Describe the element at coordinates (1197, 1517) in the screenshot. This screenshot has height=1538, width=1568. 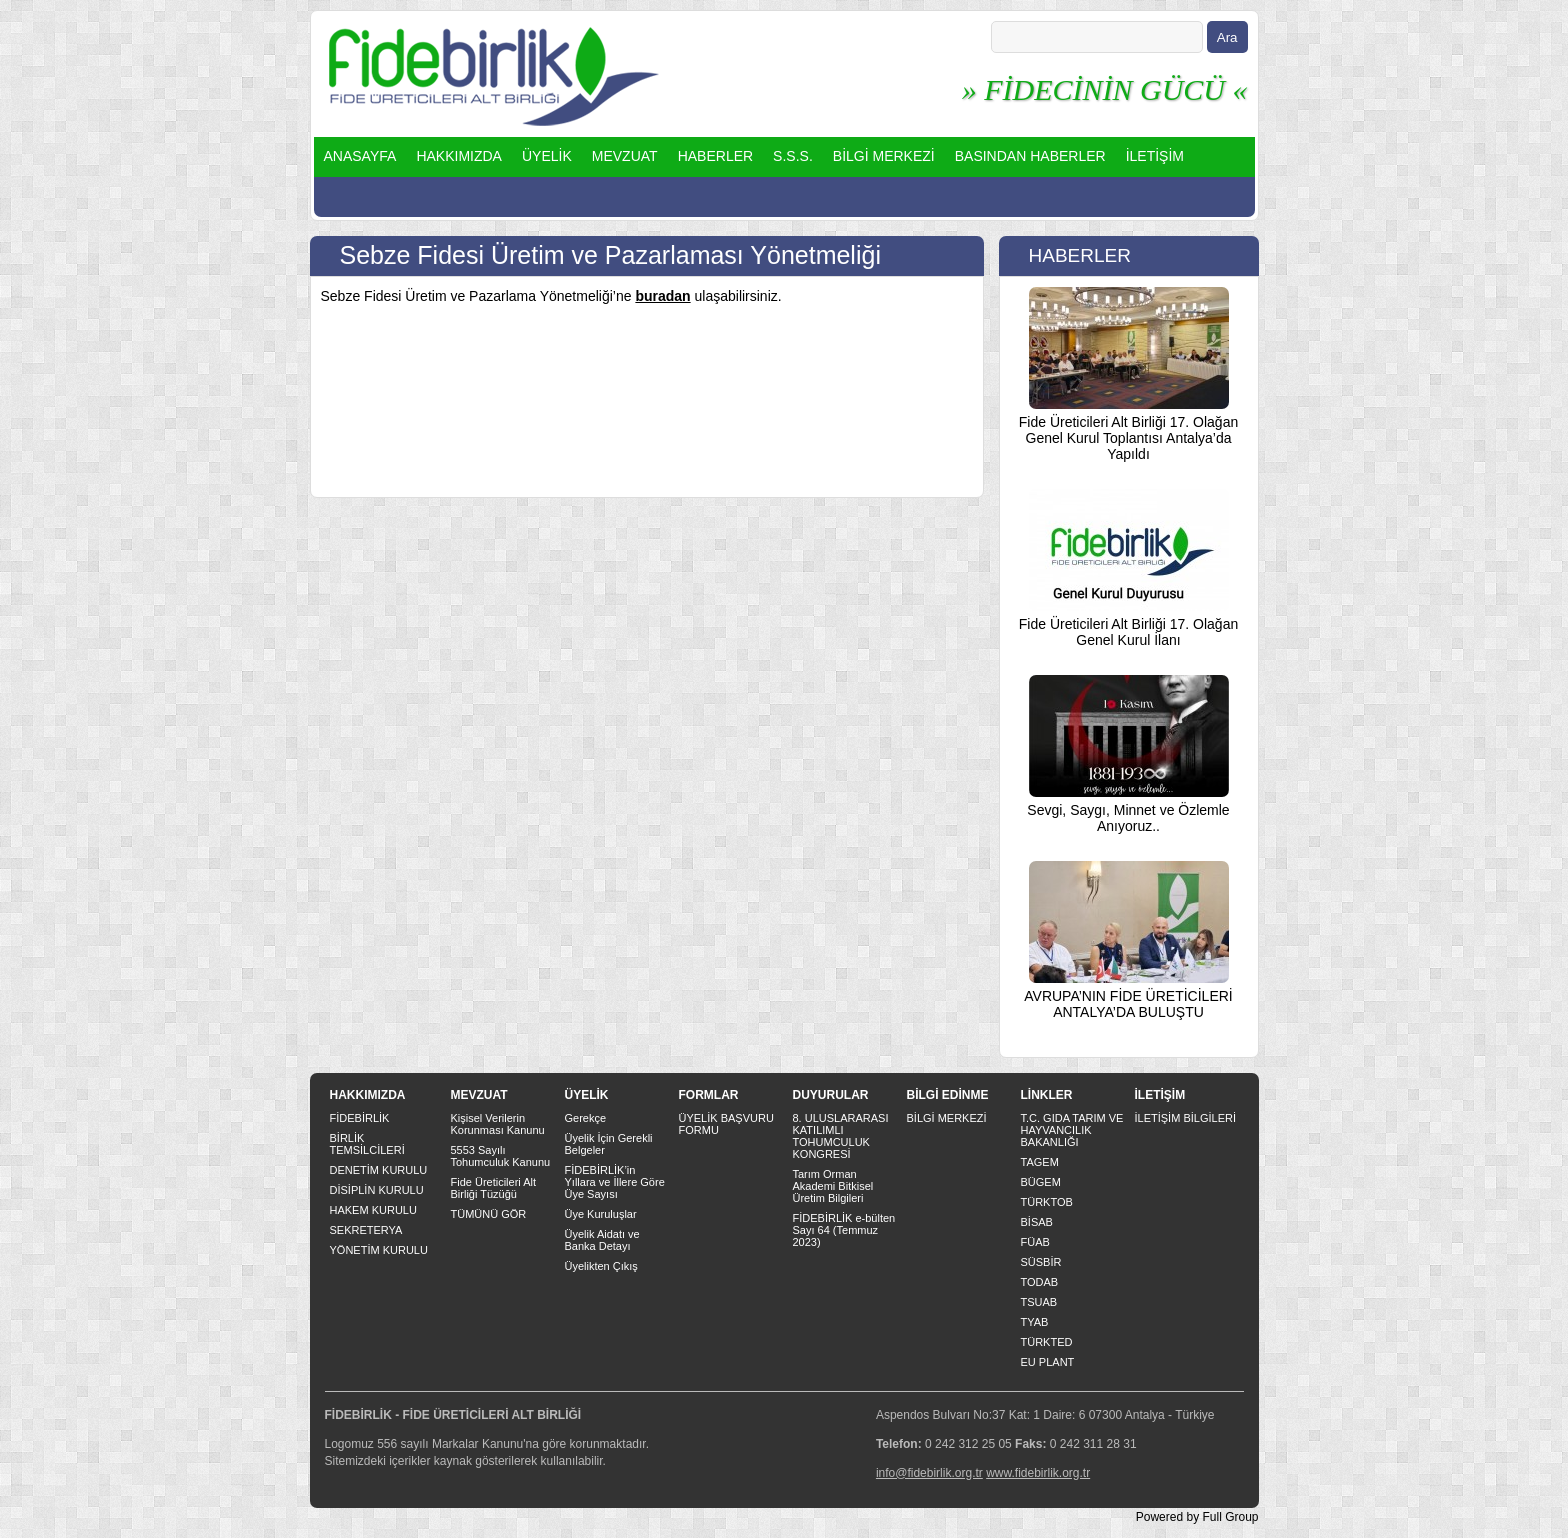
I see `Powered by Full Group` at that location.